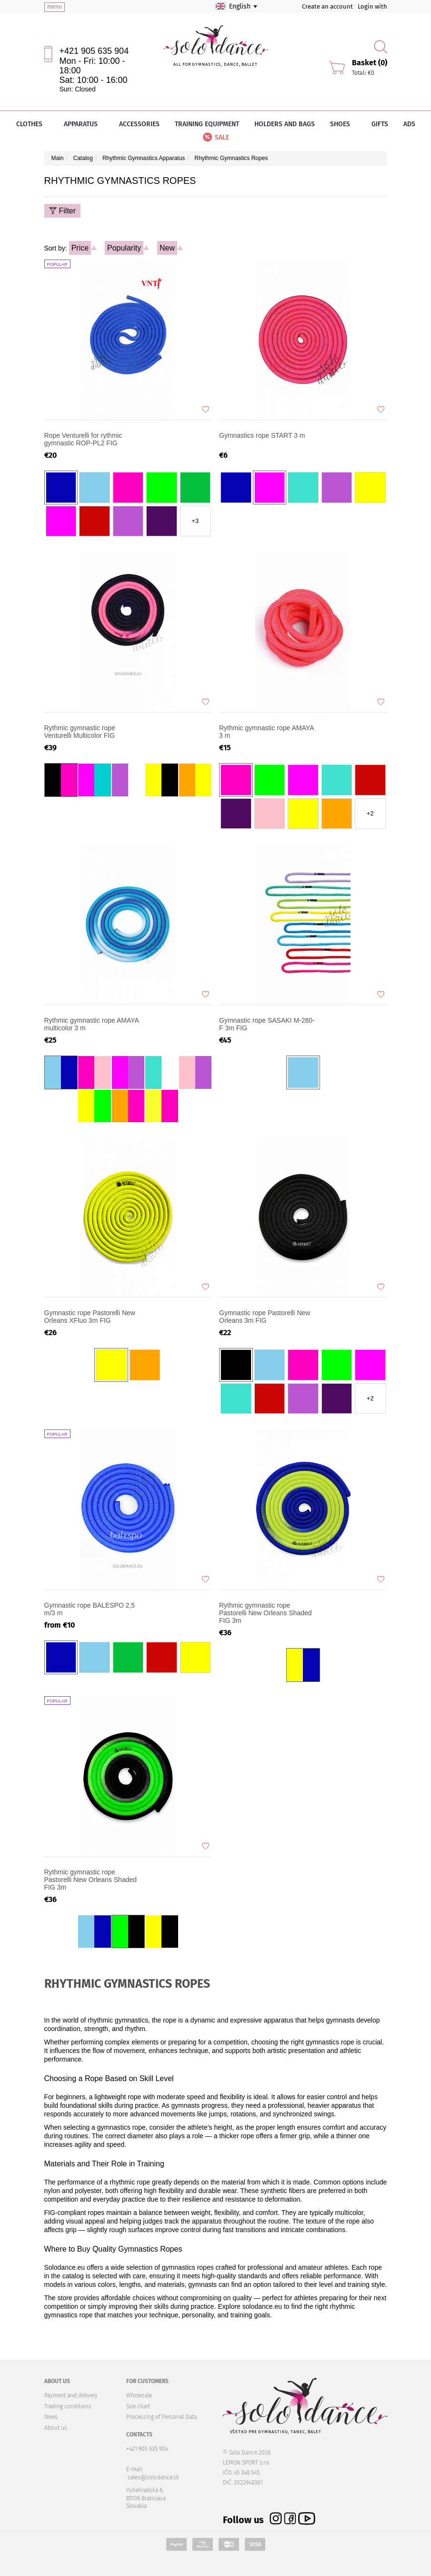 The width and height of the screenshot is (431, 2576). What do you see at coordinates (67, 2406) in the screenshot?
I see `Trading conditions` at bounding box center [67, 2406].